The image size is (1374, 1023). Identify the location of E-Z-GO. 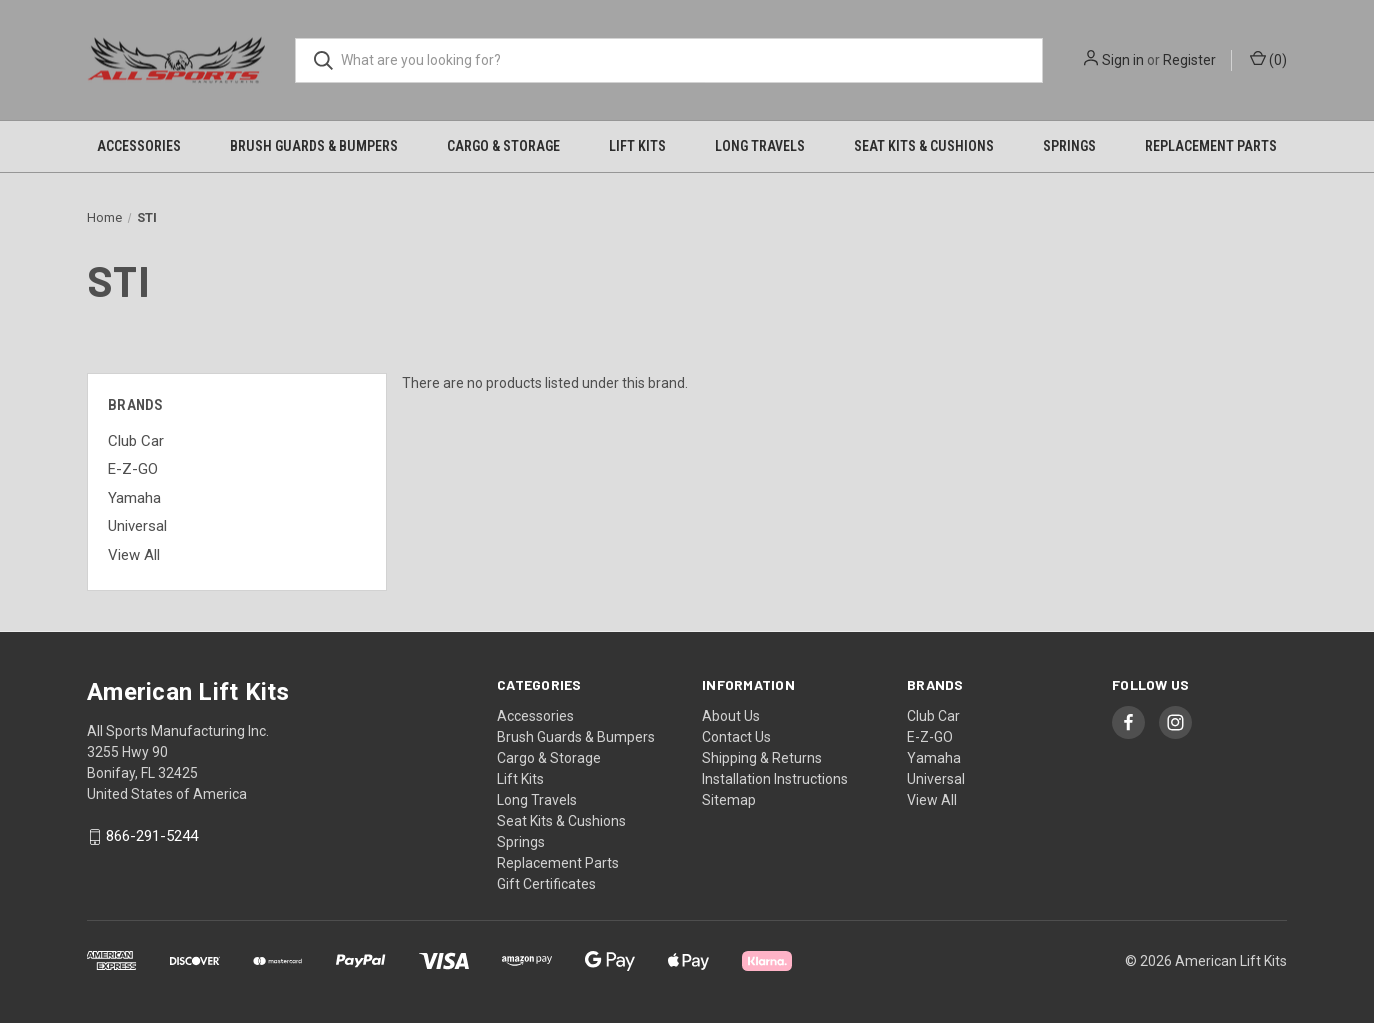
(133, 469).